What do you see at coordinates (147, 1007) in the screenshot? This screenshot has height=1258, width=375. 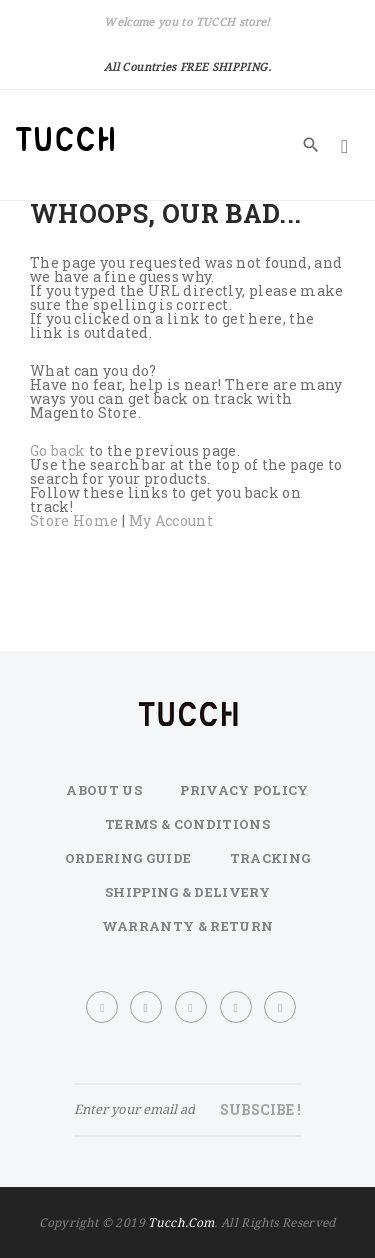 I see `twitter` at bounding box center [147, 1007].